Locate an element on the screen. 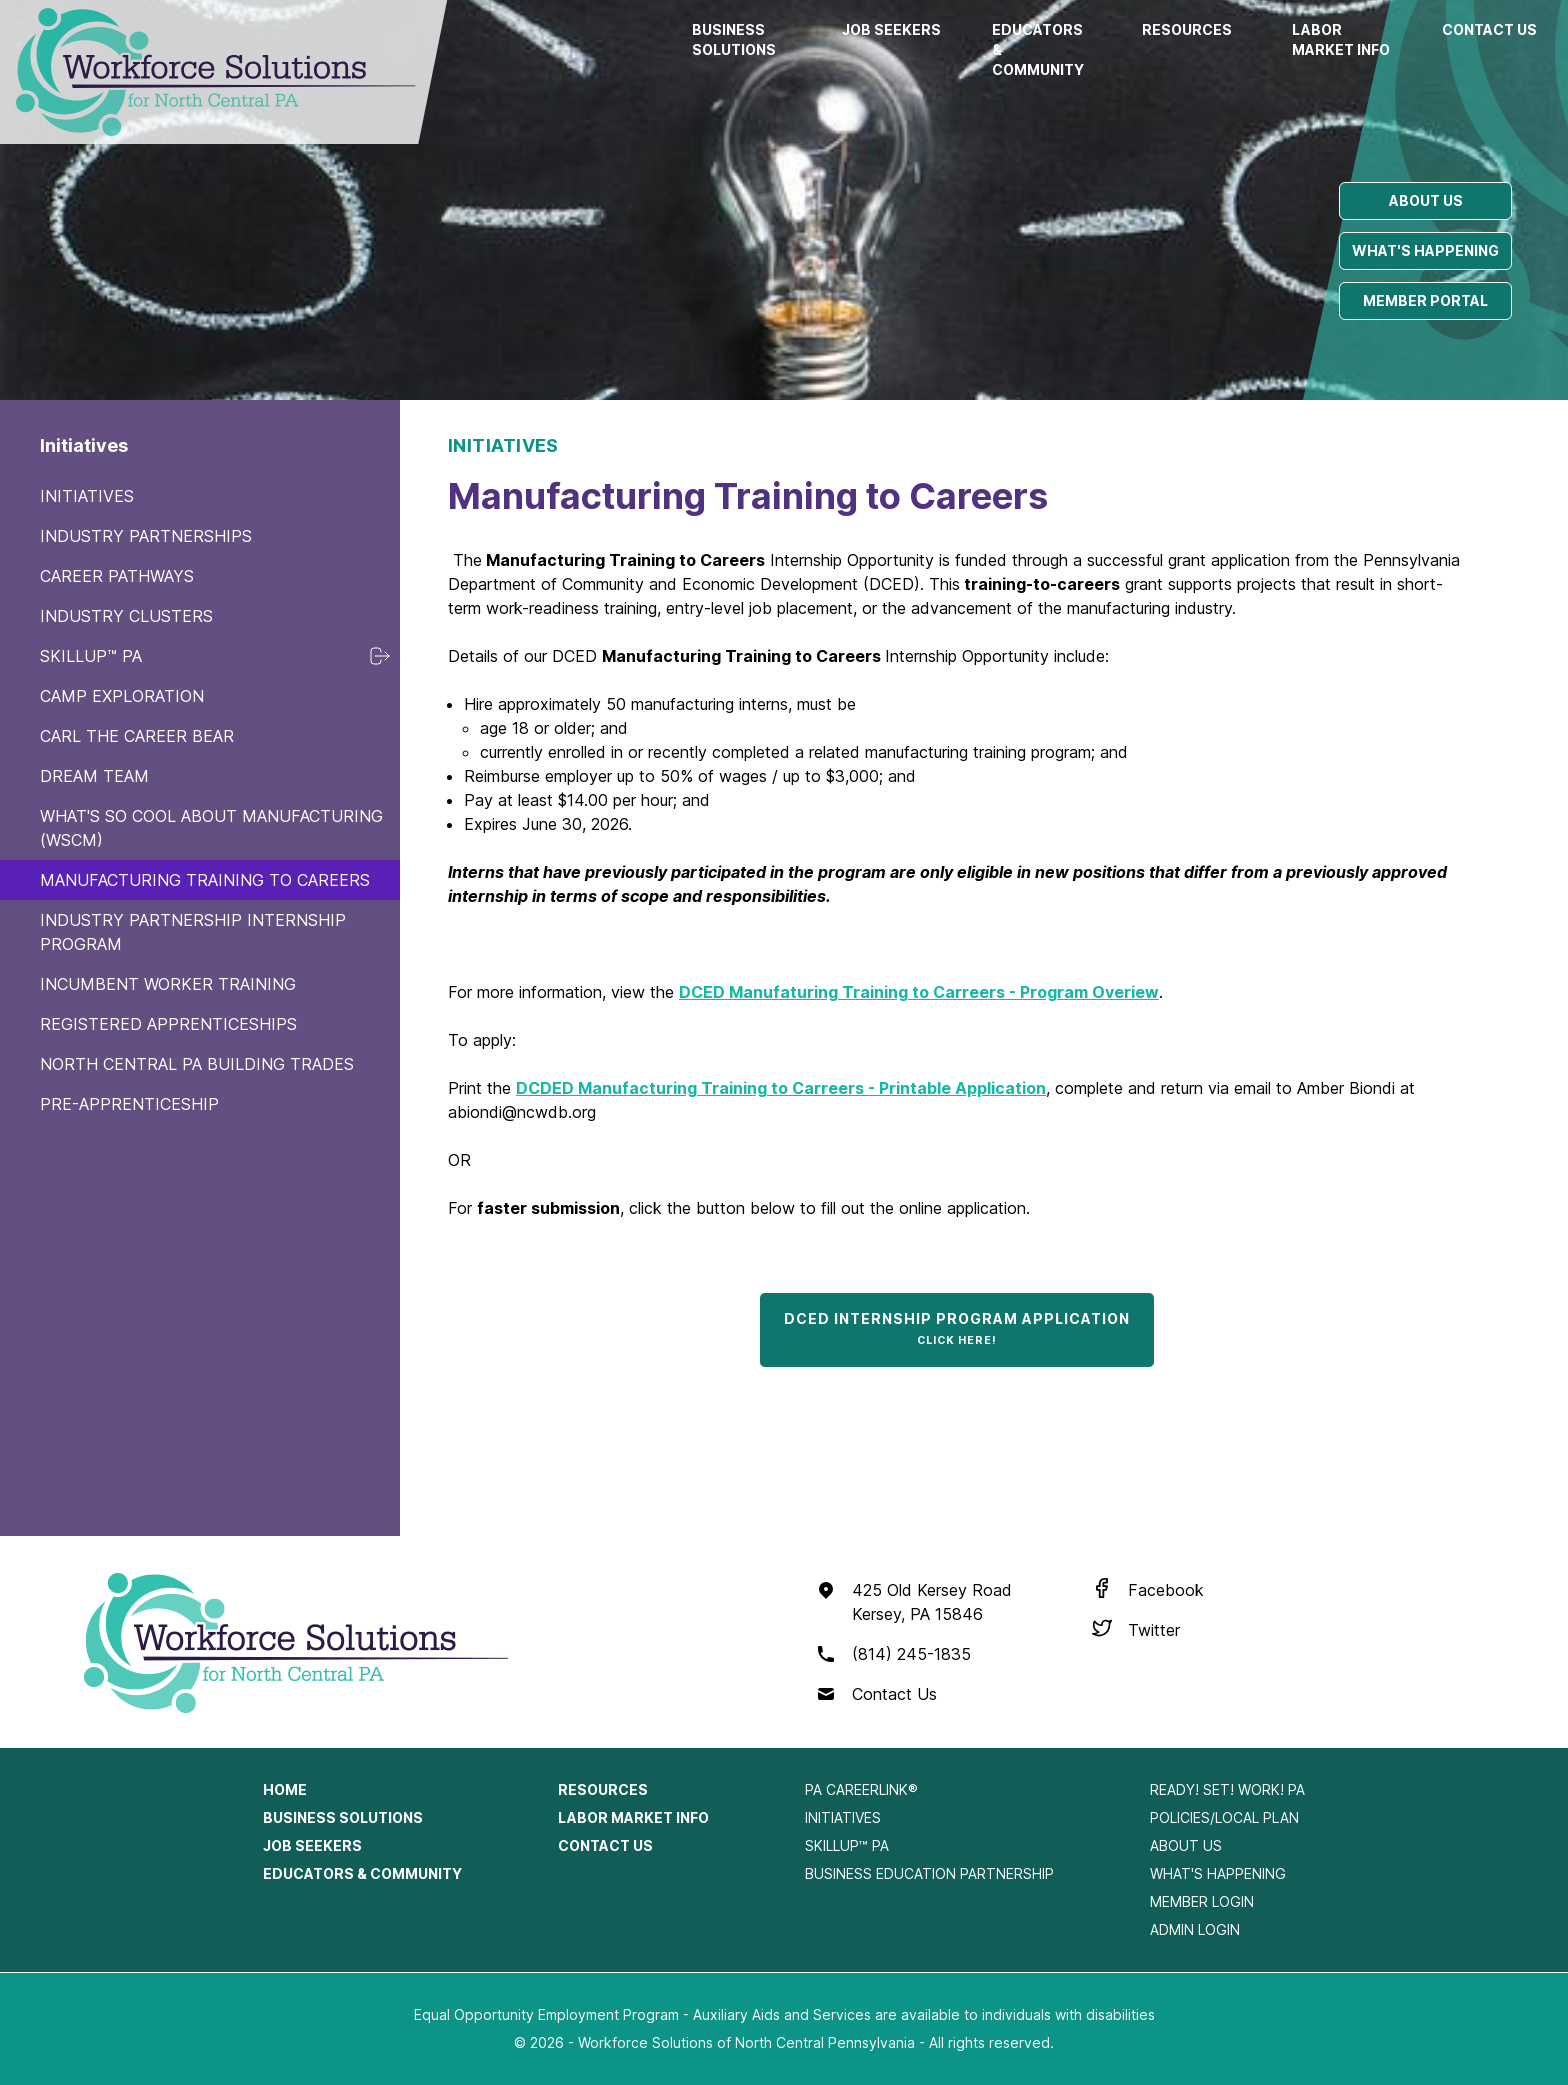 The height and width of the screenshot is (2085, 1568). Initiatives is located at coordinates (87, 496).